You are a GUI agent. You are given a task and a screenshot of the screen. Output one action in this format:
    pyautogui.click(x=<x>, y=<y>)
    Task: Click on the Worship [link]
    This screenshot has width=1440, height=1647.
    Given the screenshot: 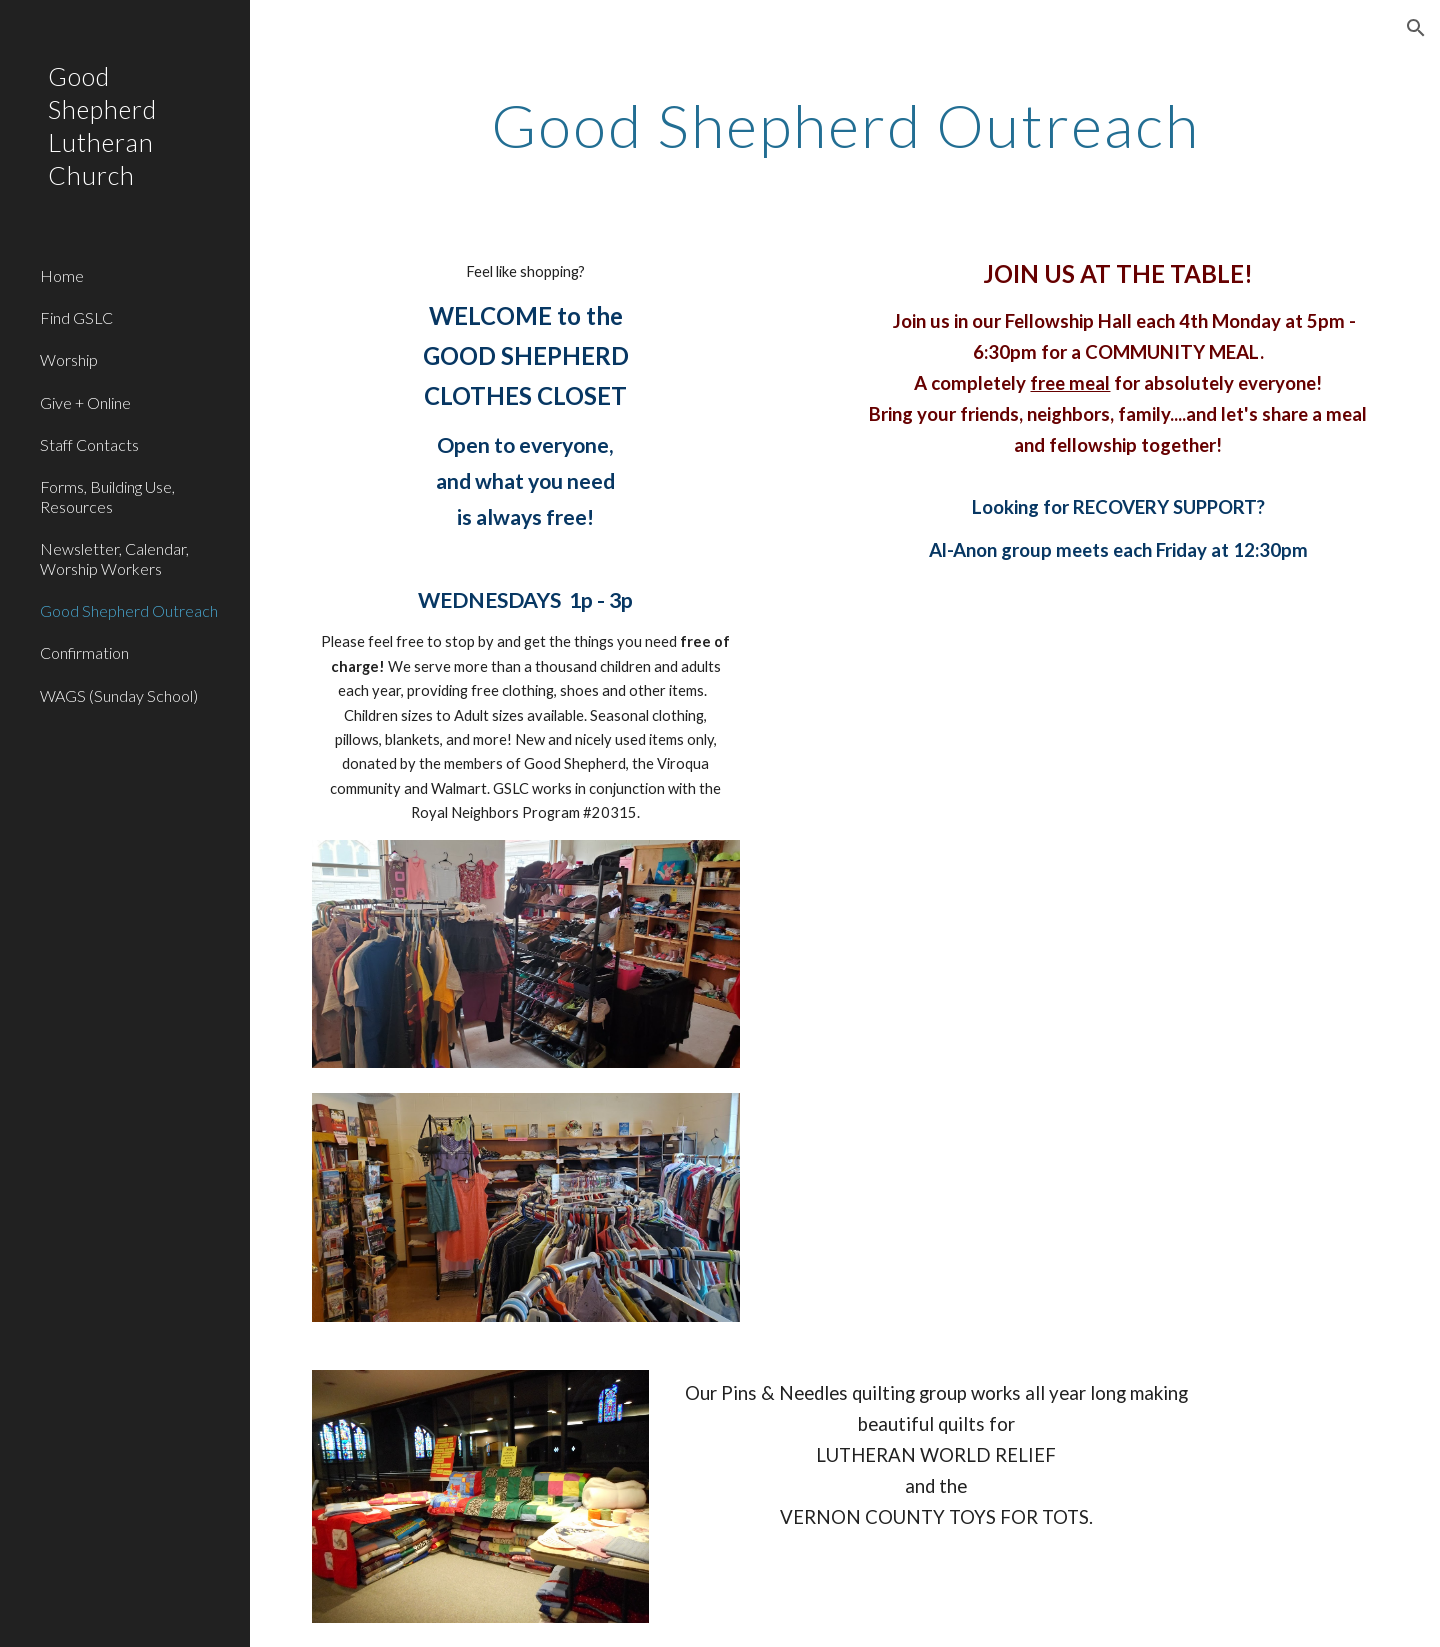 What is the action you would take?
    pyautogui.click(x=69, y=359)
    